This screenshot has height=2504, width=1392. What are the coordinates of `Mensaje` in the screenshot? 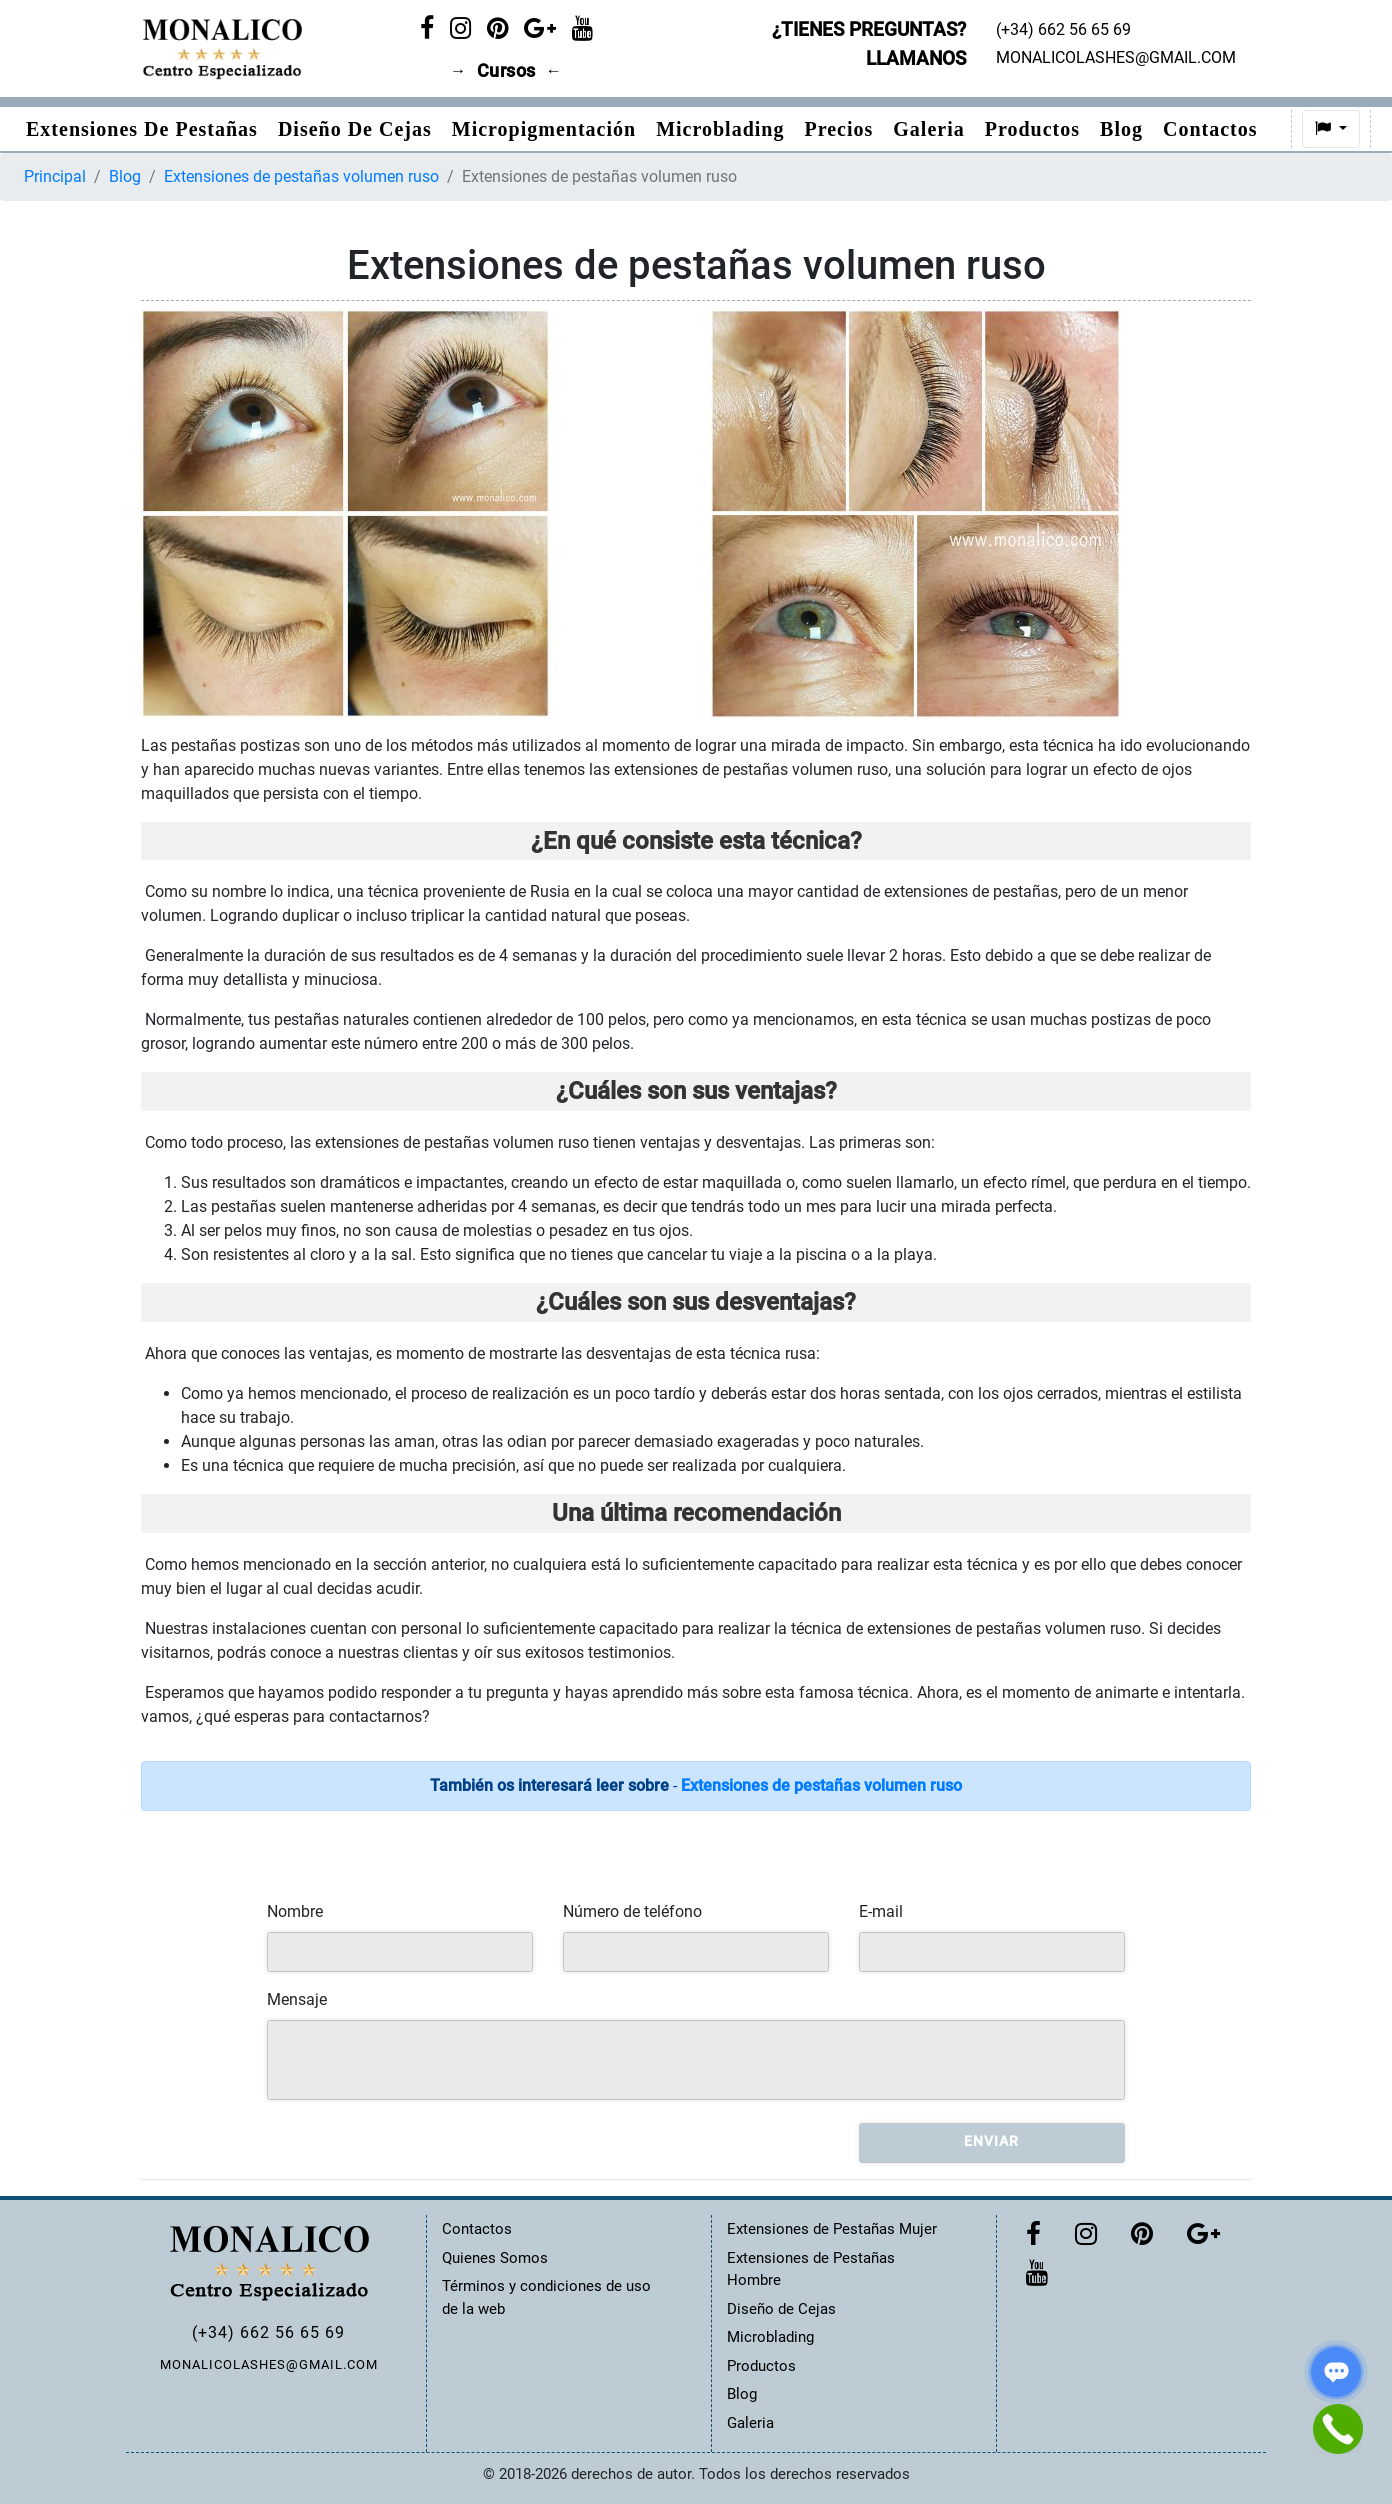 It's located at (297, 1999).